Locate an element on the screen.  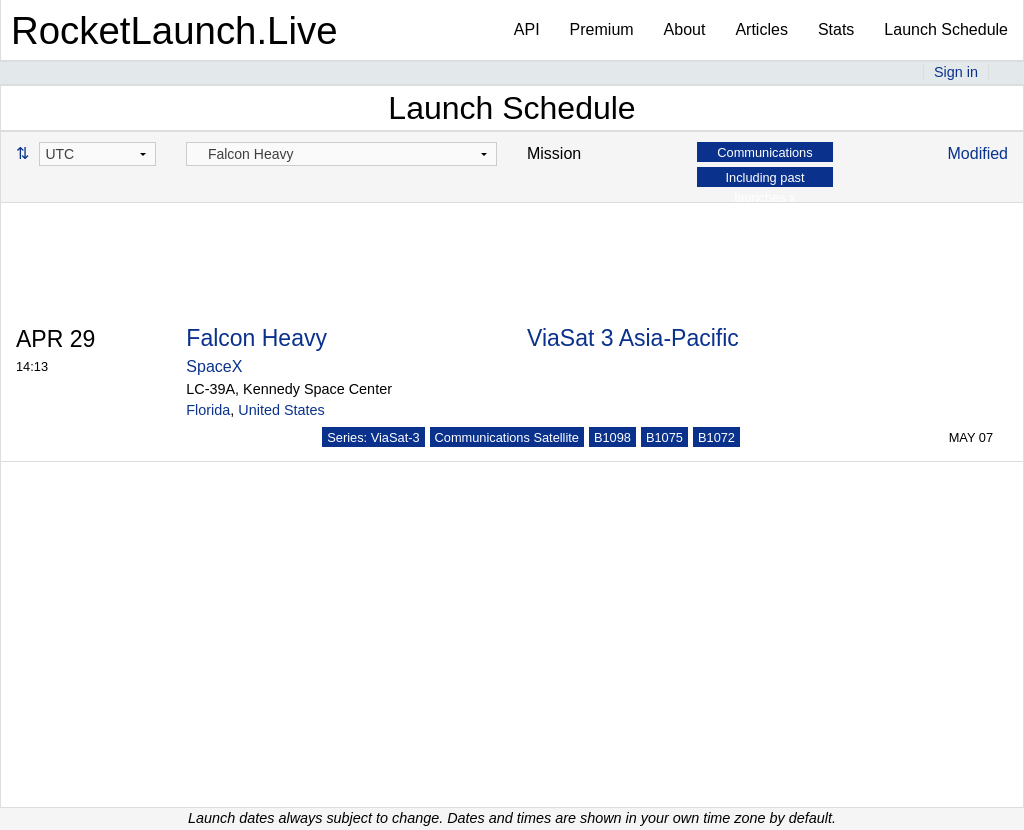
United States is located at coordinates (281, 410).